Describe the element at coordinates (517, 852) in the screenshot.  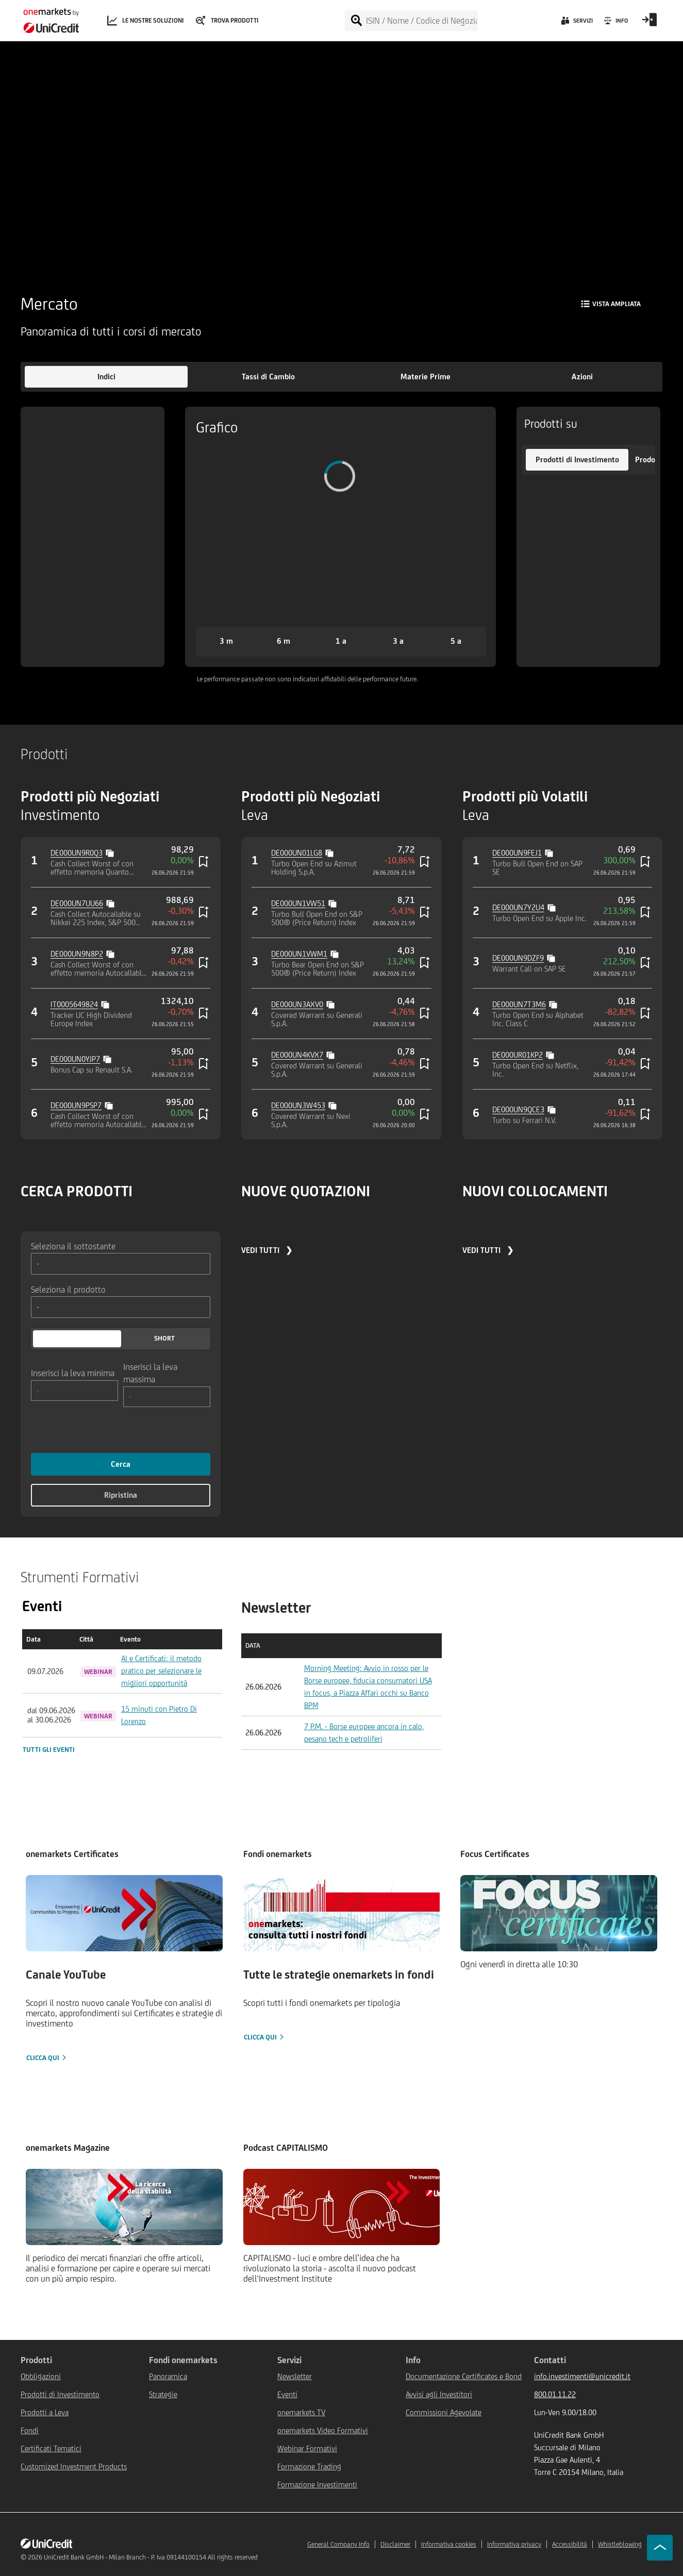
I see `DE000UN9FEJ1` at that location.